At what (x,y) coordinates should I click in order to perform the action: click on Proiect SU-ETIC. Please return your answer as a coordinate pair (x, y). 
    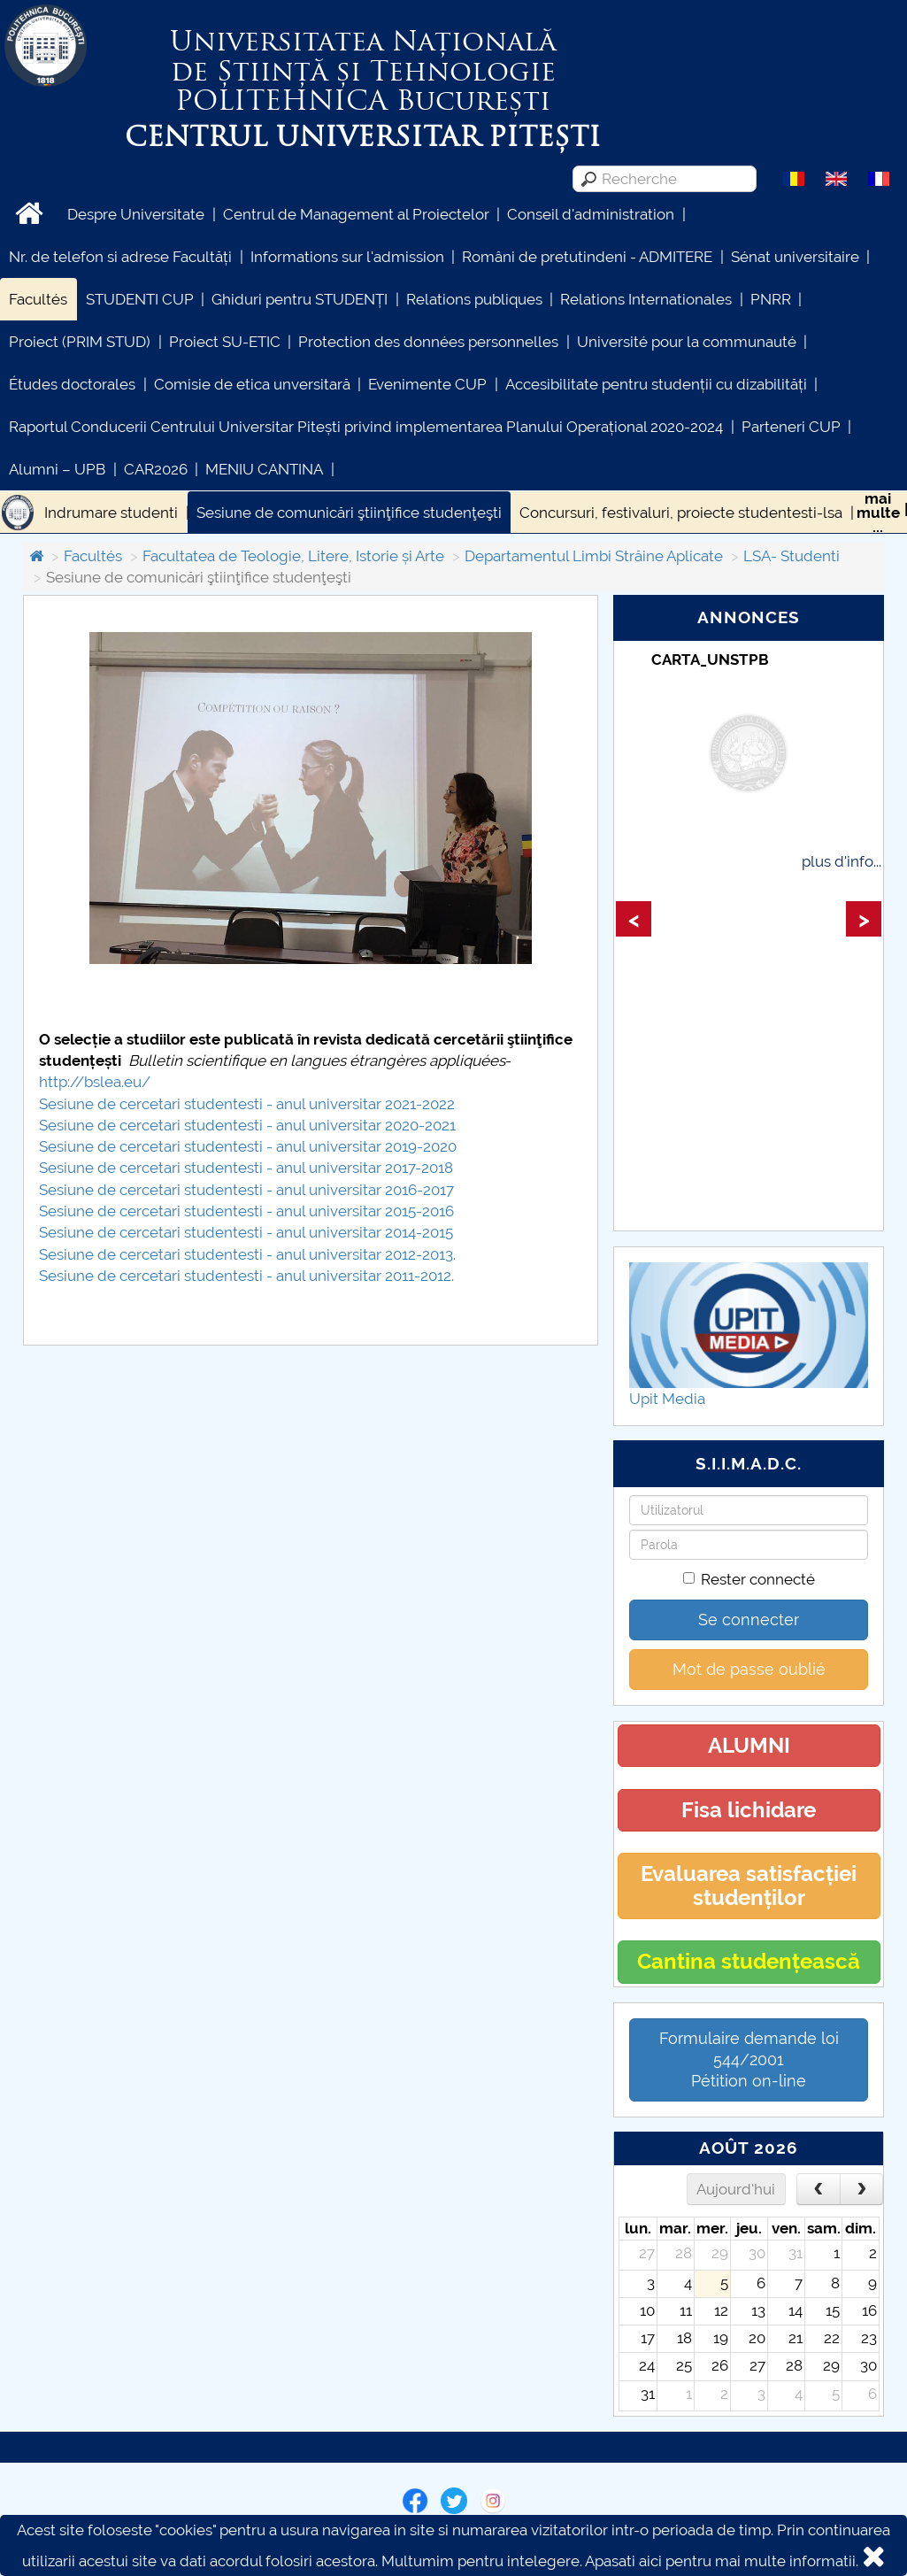
    Looking at the image, I should click on (225, 342).